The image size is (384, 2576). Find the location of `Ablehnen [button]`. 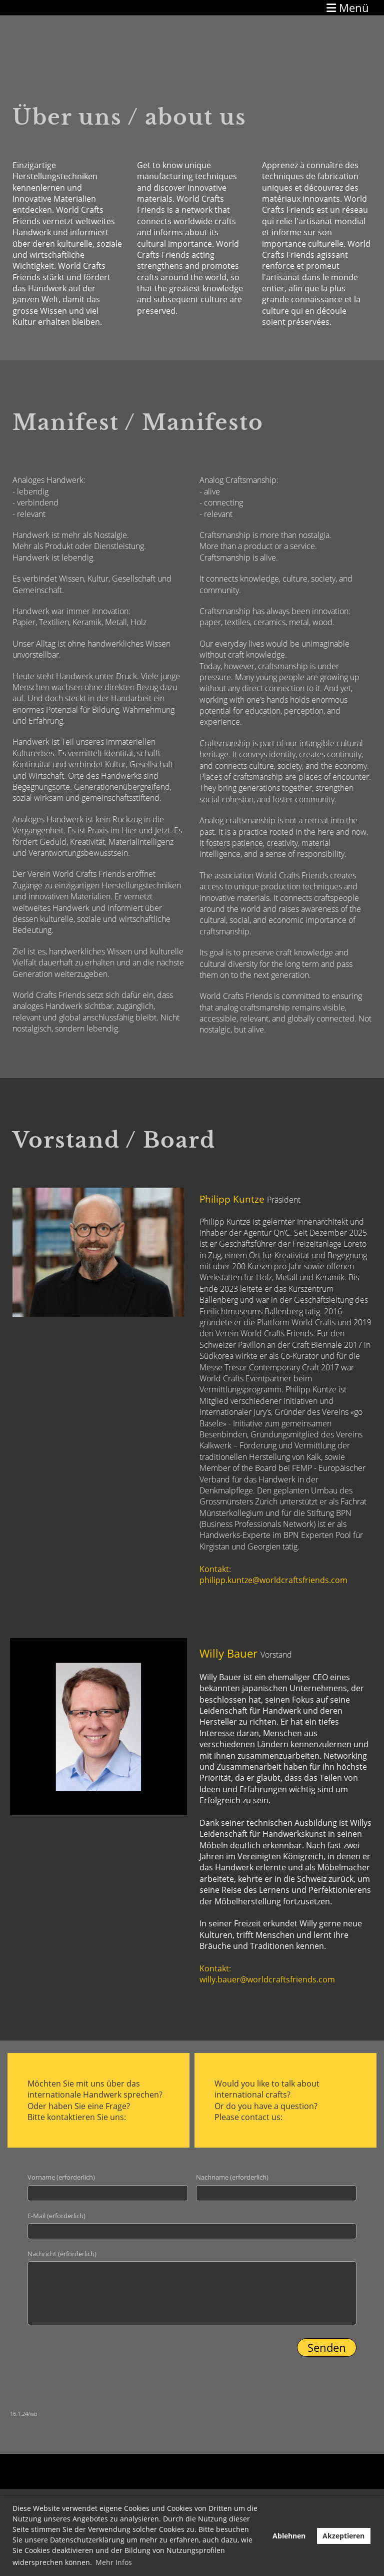

Ablehnen [button] is located at coordinates (289, 2535).